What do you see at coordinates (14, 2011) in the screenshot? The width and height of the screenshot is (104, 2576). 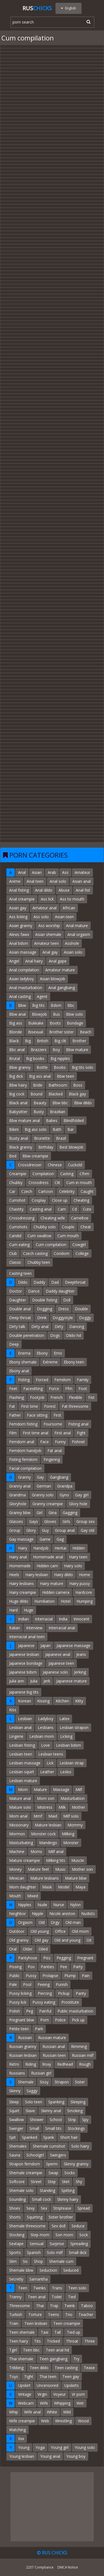 I see `Polish` at bounding box center [14, 2011].